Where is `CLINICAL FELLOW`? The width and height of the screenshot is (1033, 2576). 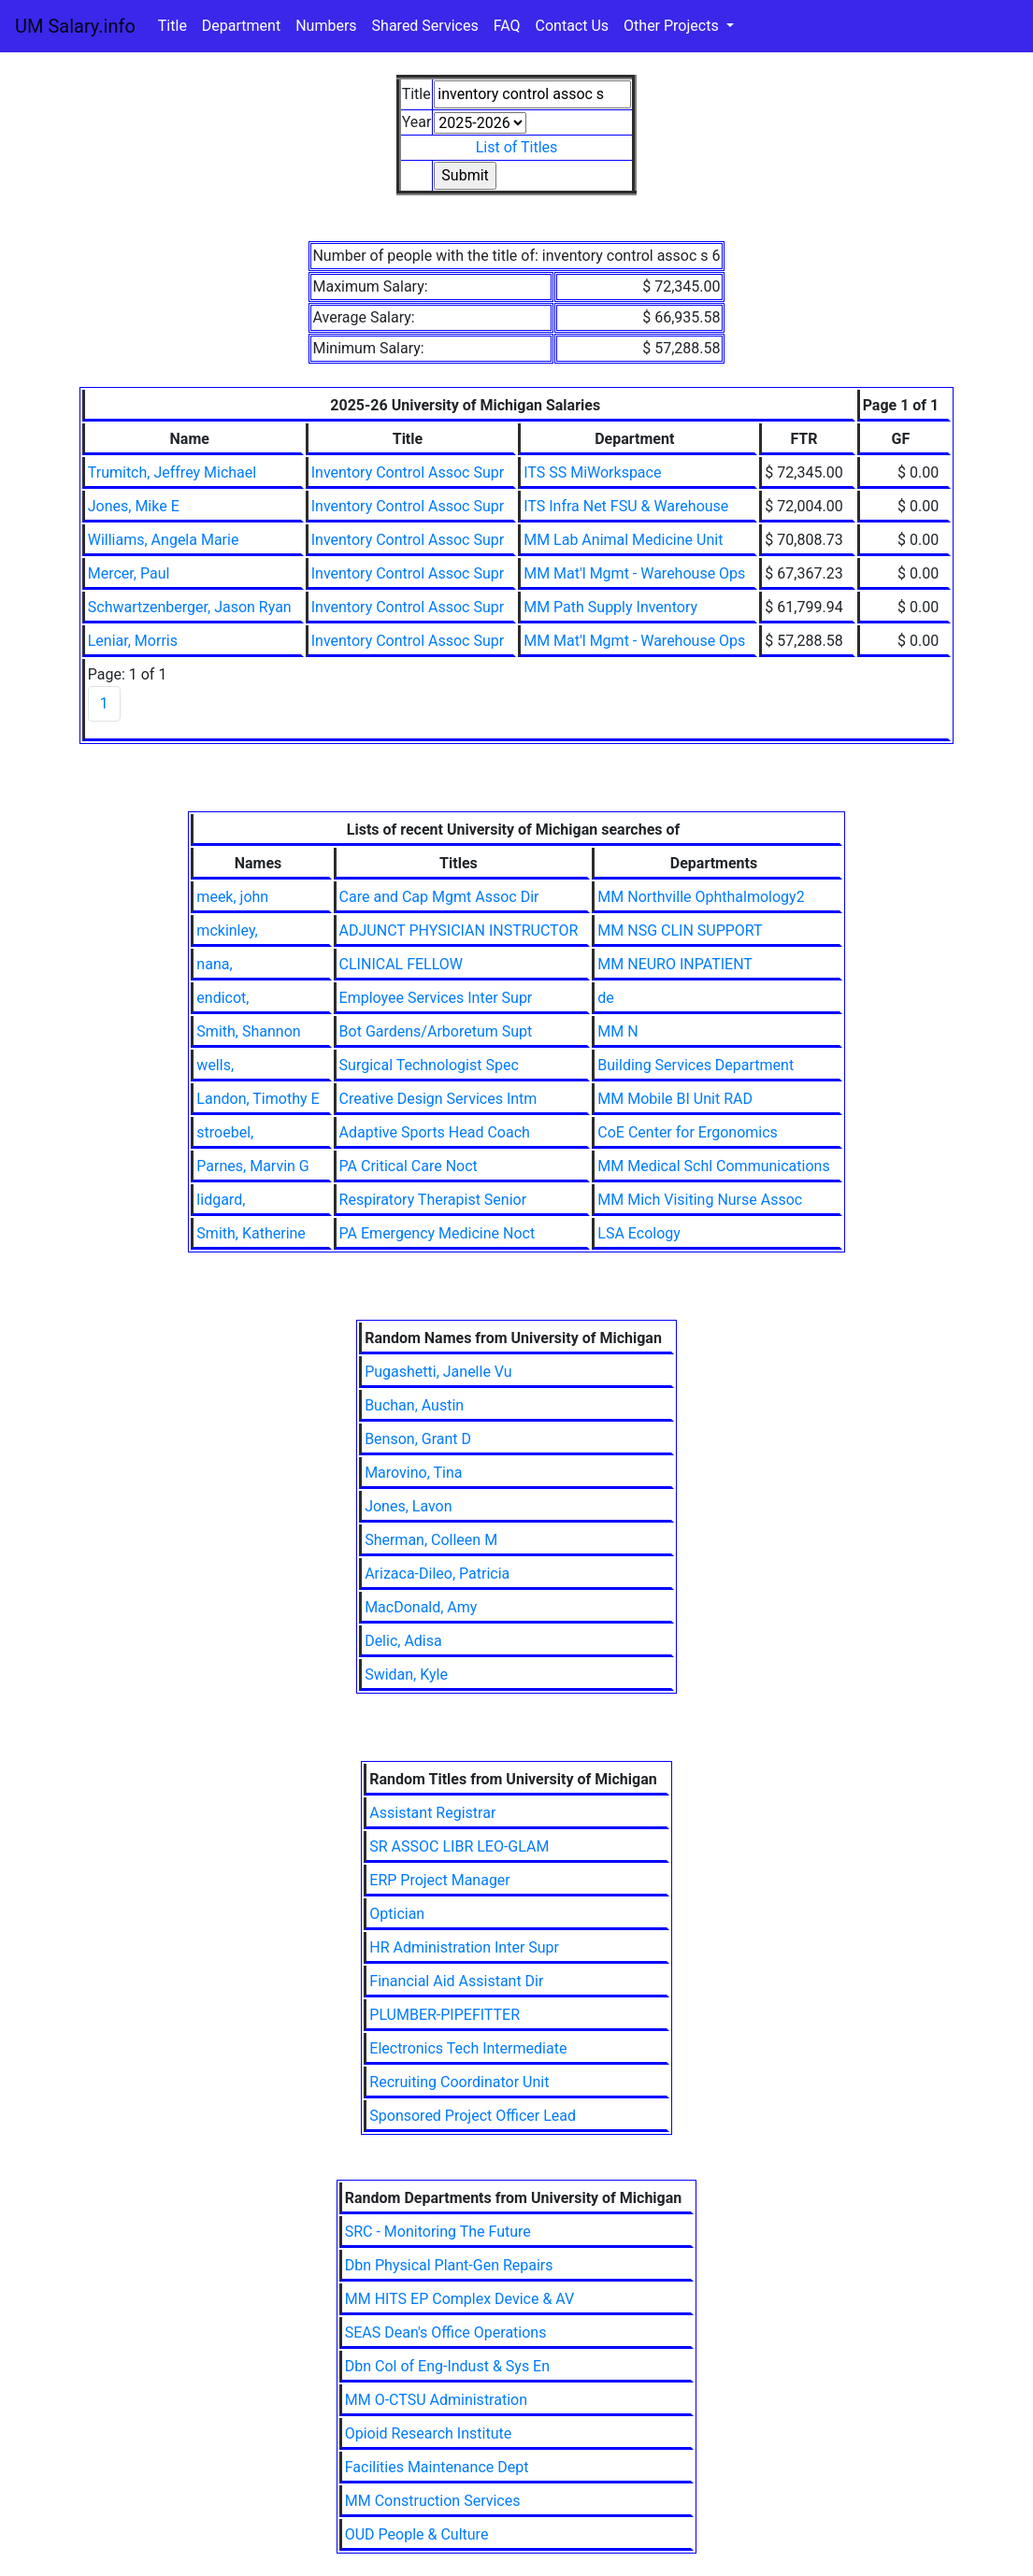
CLINICAL FELLOW is located at coordinates (401, 964).